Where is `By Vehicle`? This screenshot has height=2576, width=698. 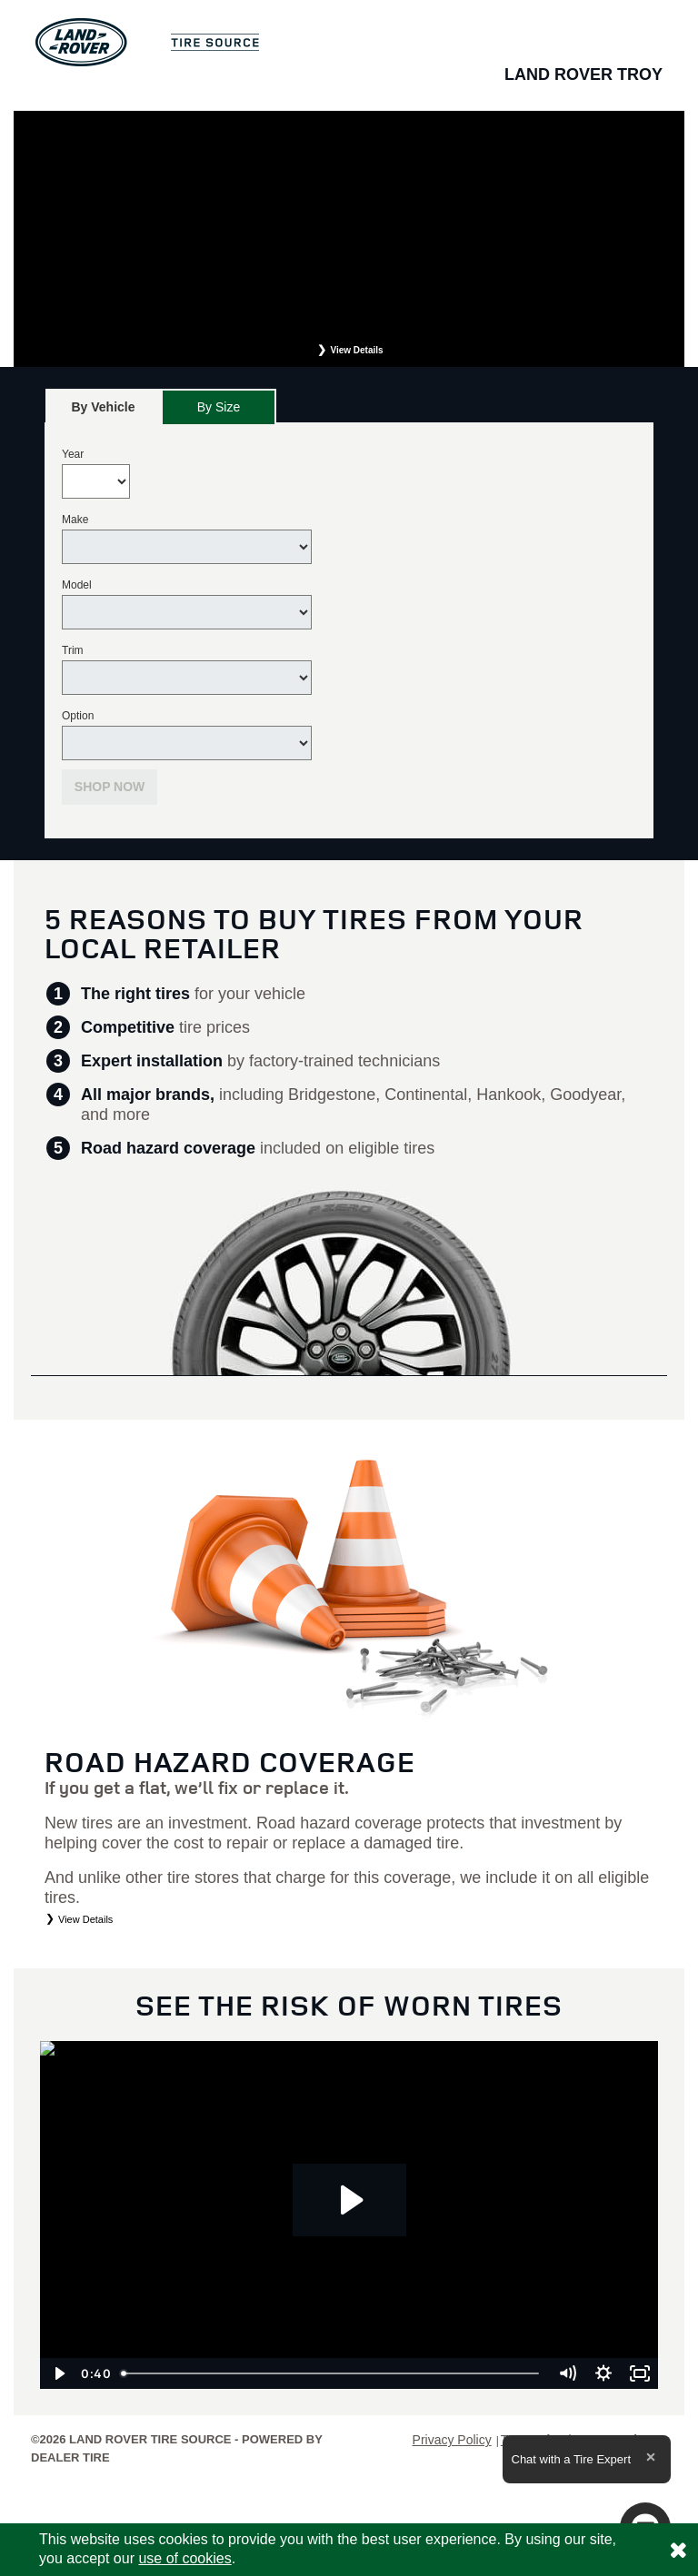
By Vehicle is located at coordinates (103, 412).